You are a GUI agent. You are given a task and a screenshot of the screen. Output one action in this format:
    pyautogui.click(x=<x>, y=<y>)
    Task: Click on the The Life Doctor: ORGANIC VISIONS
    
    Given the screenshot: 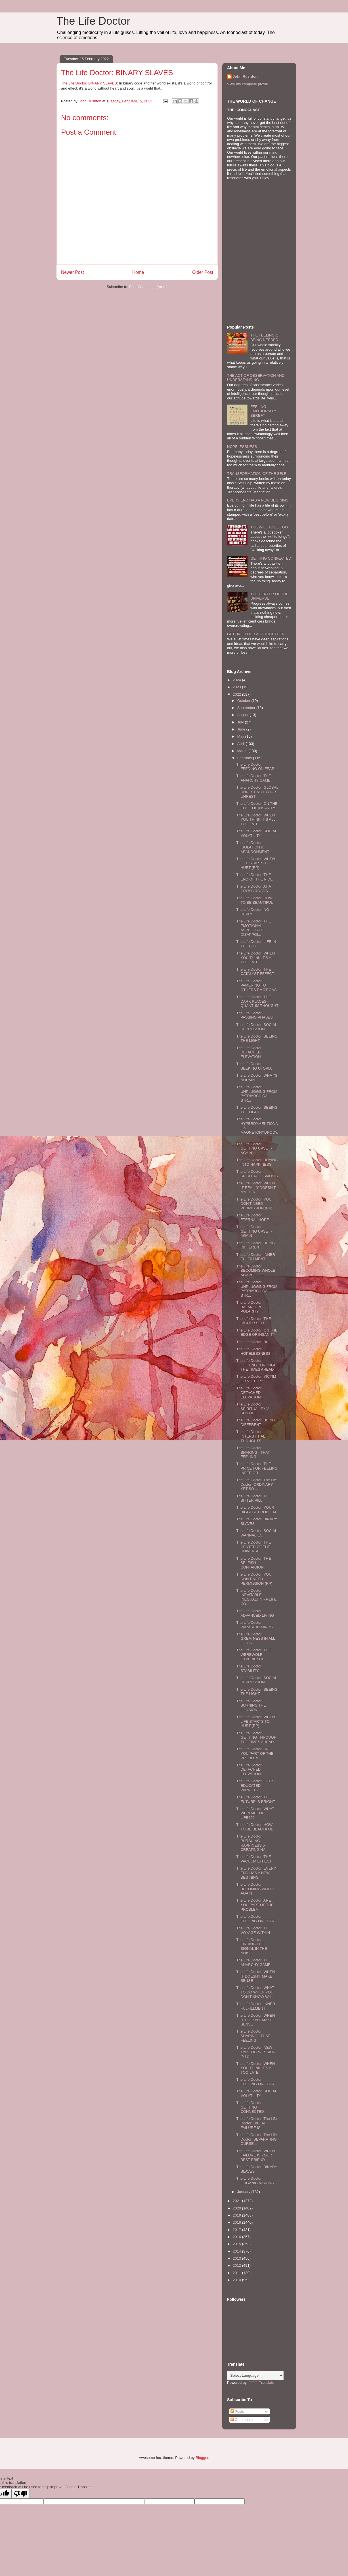 What is the action you would take?
    pyautogui.click(x=255, y=2180)
    